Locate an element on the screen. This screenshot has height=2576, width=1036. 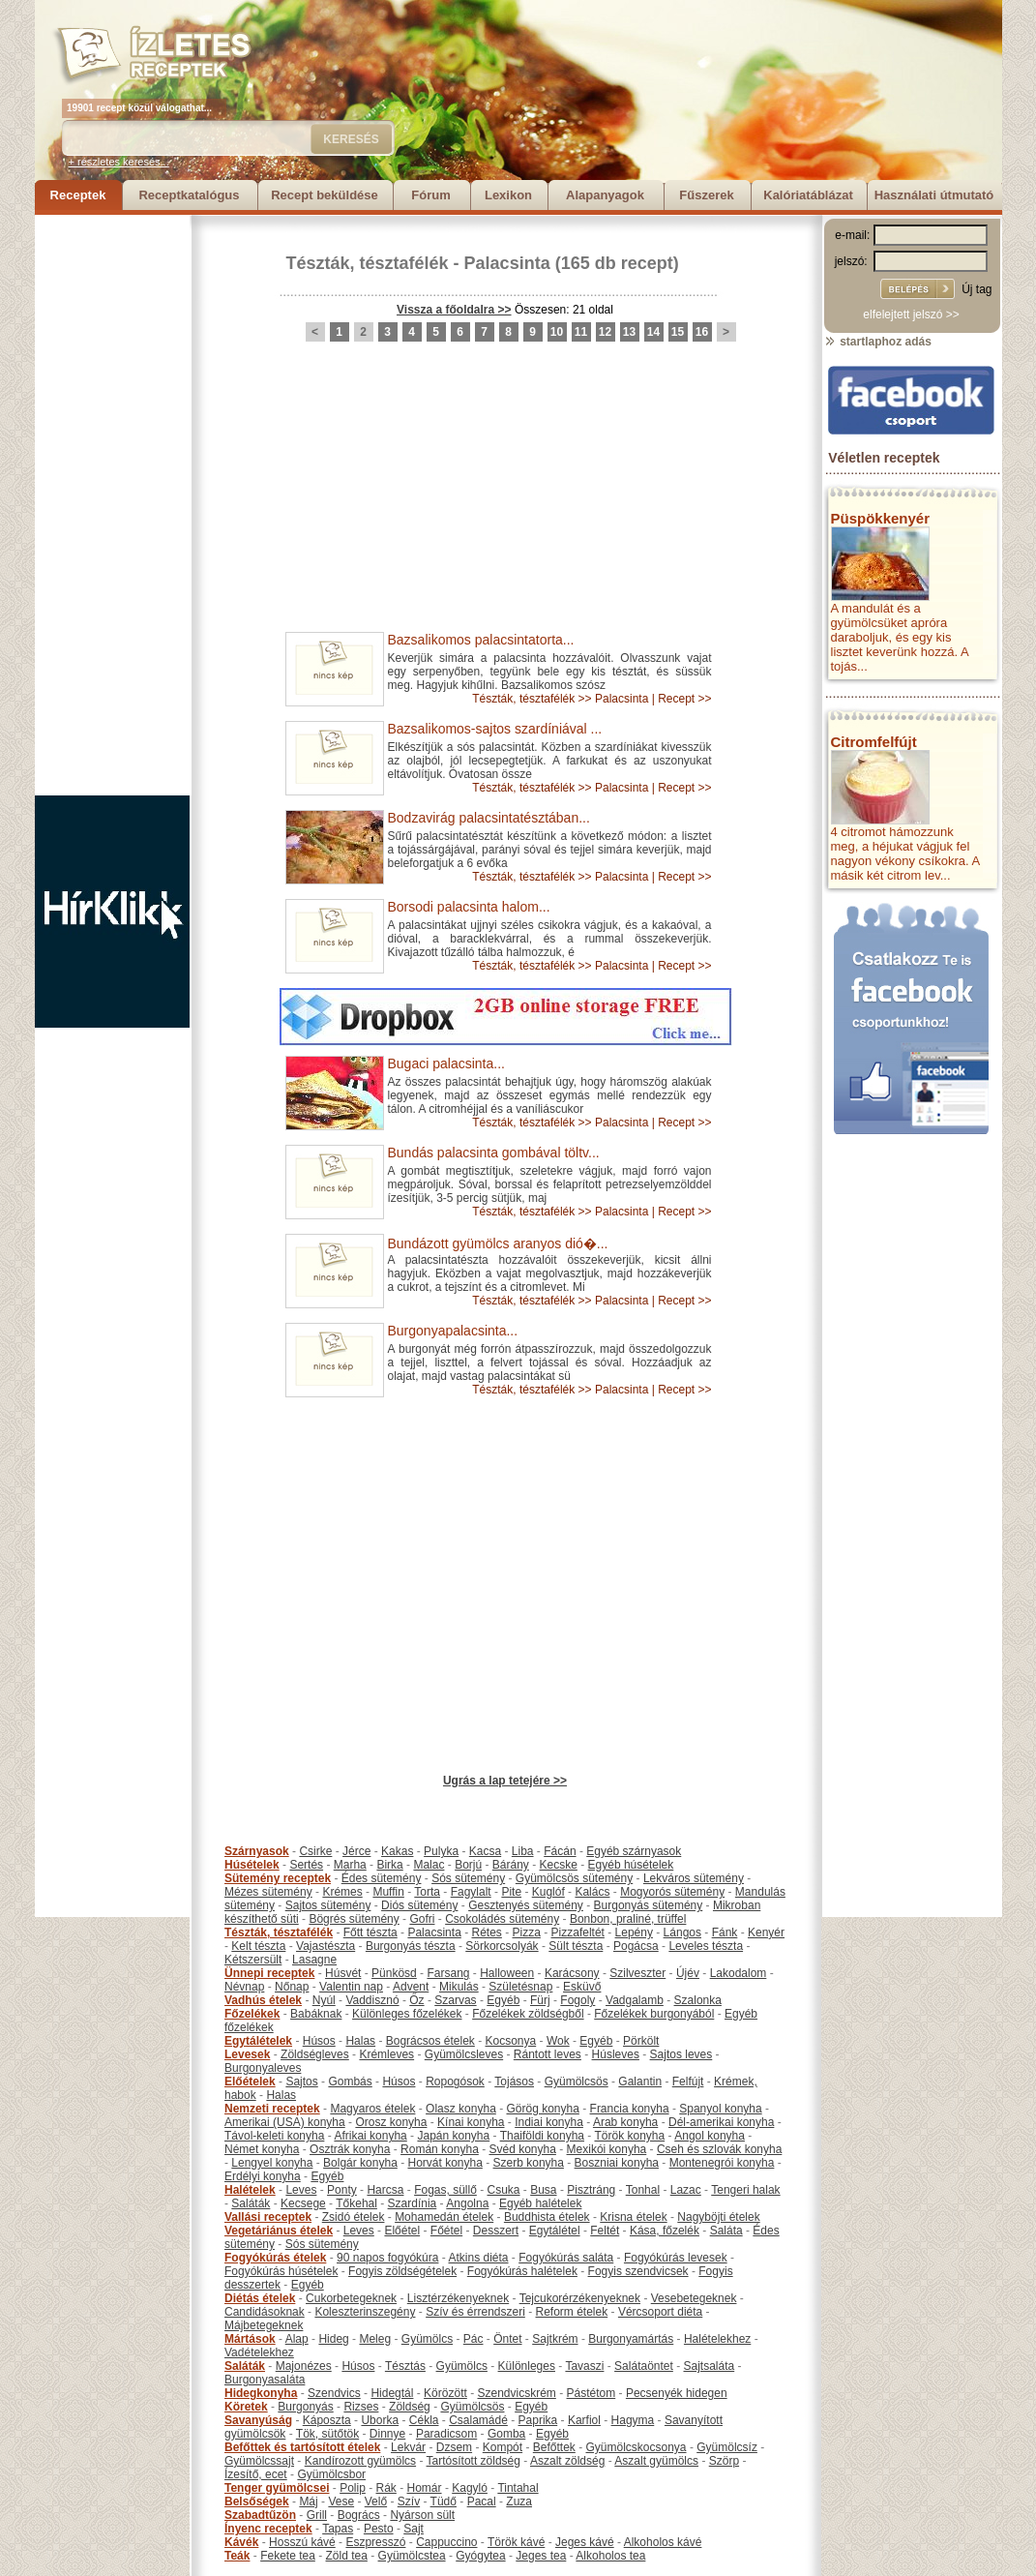
Egytálétel is located at coordinates (554, 2230).